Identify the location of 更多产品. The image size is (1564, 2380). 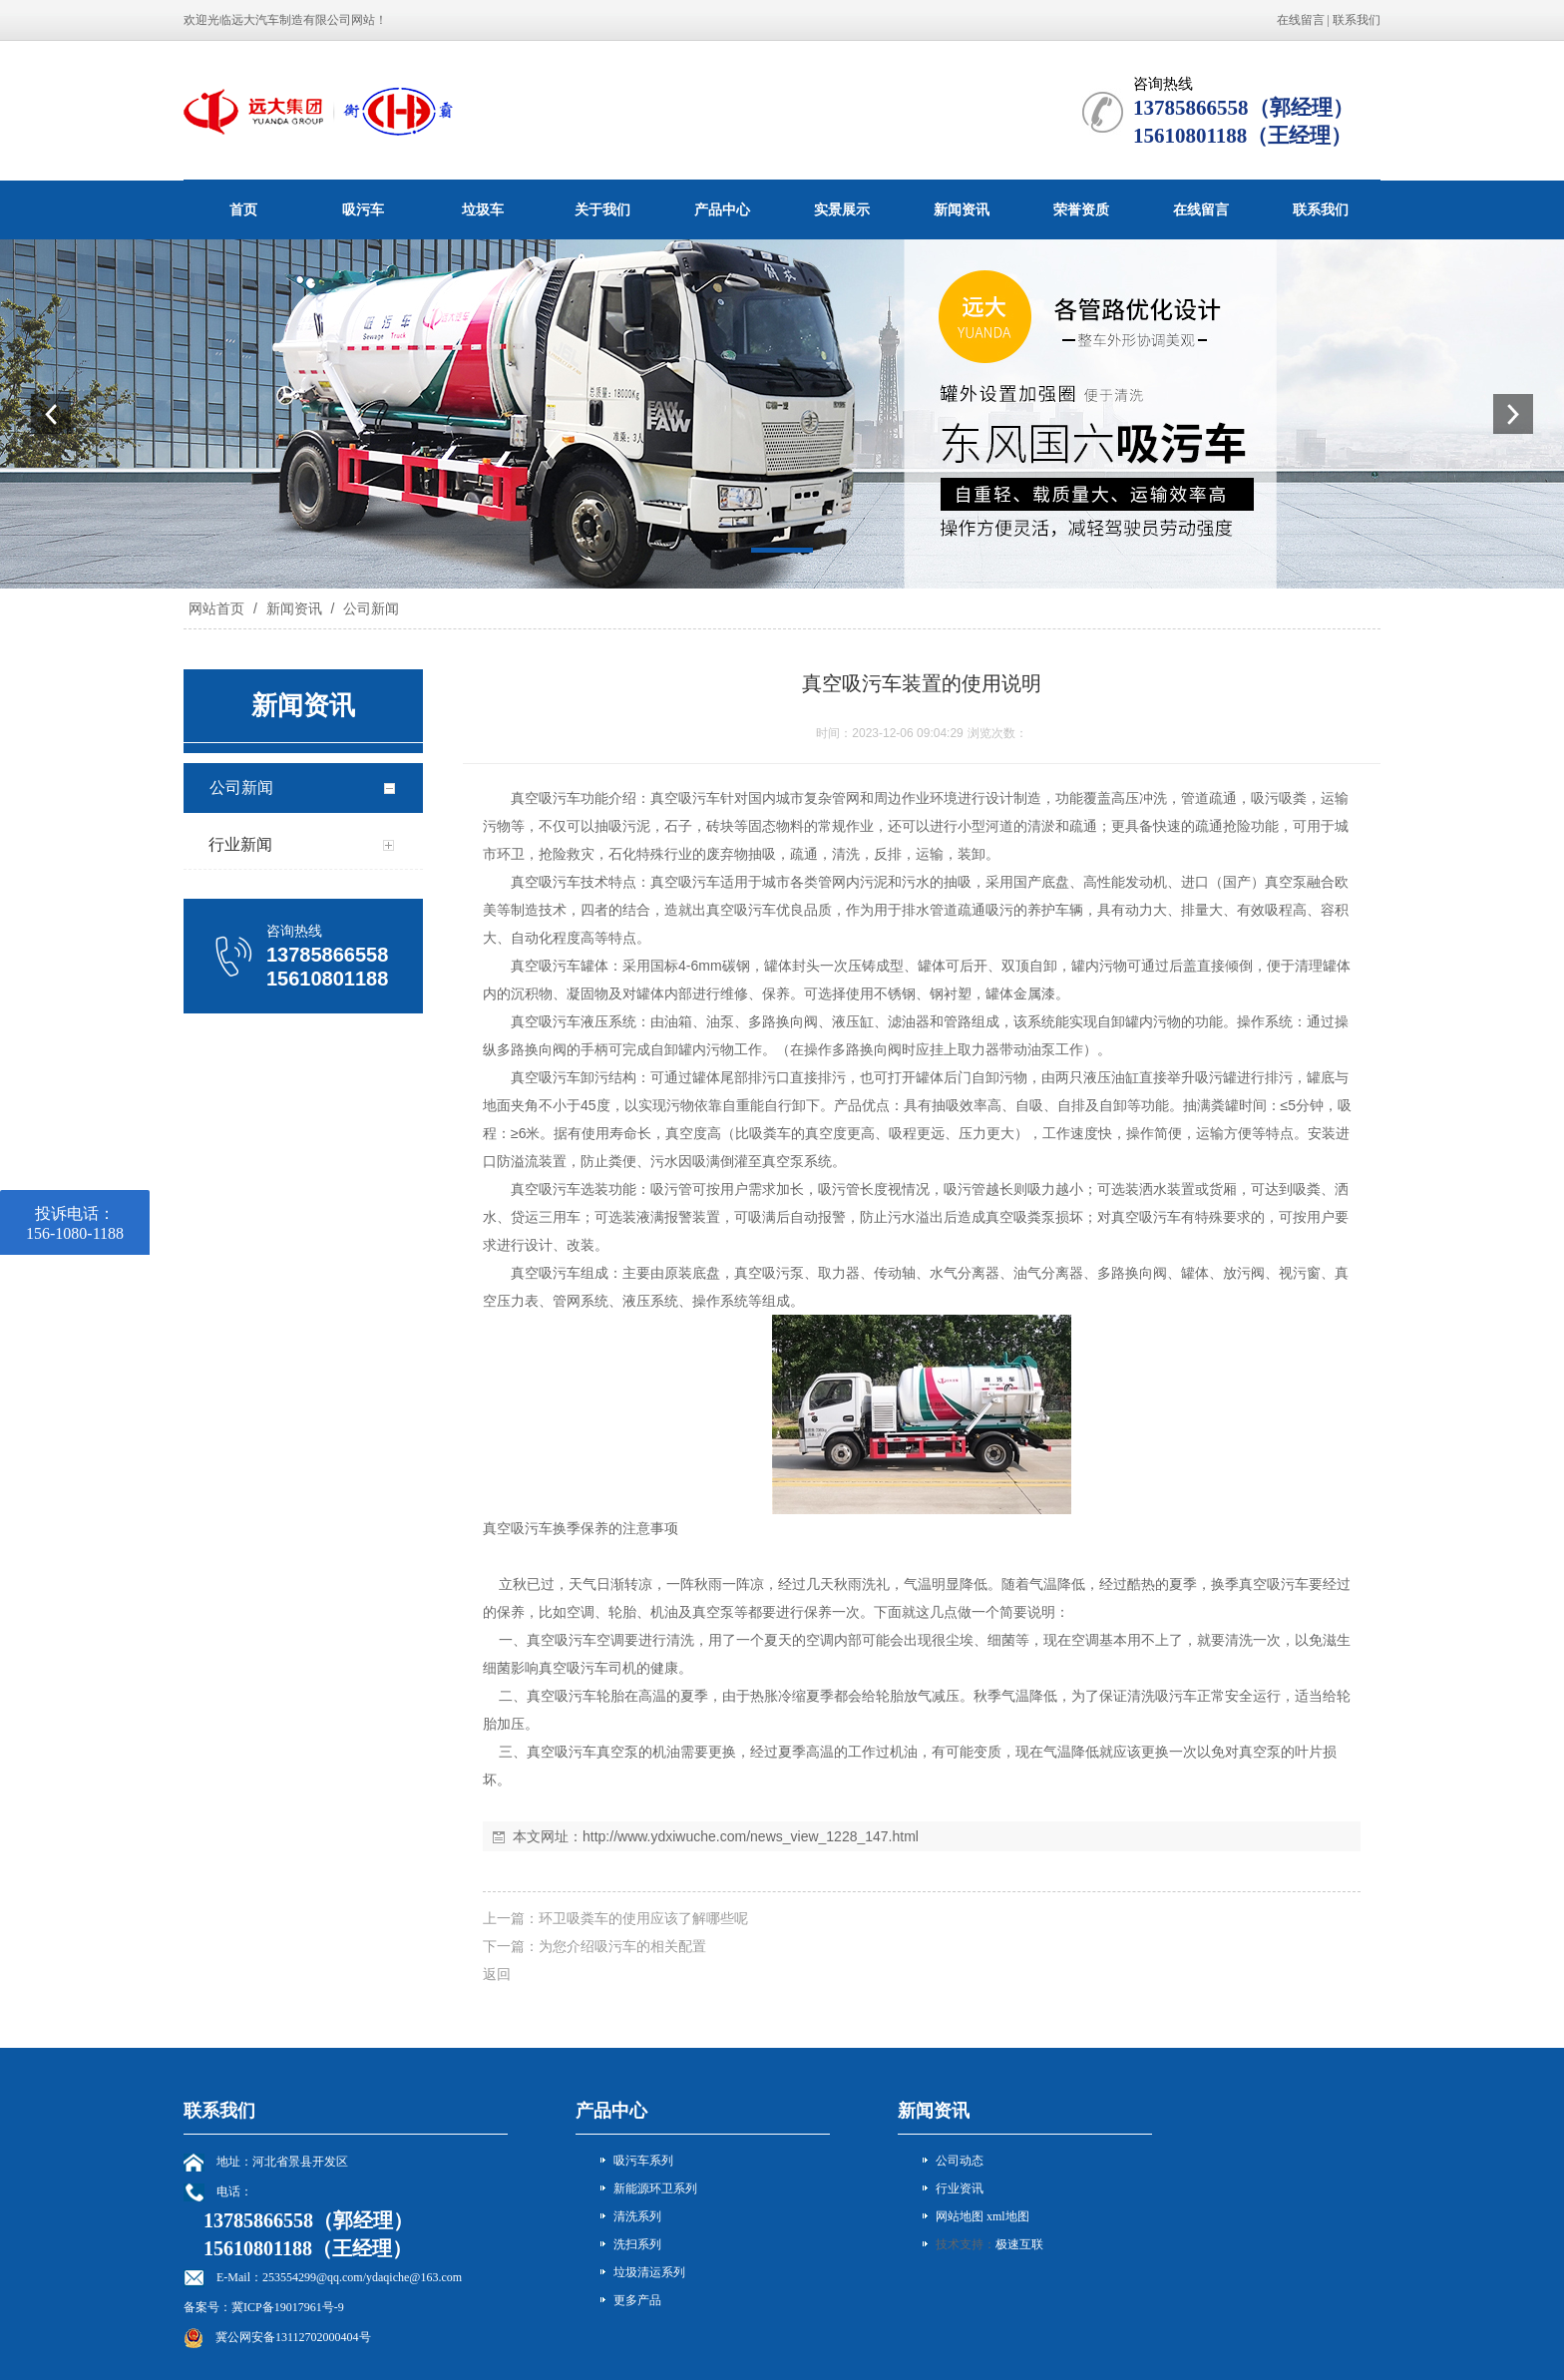
(637, 2300).